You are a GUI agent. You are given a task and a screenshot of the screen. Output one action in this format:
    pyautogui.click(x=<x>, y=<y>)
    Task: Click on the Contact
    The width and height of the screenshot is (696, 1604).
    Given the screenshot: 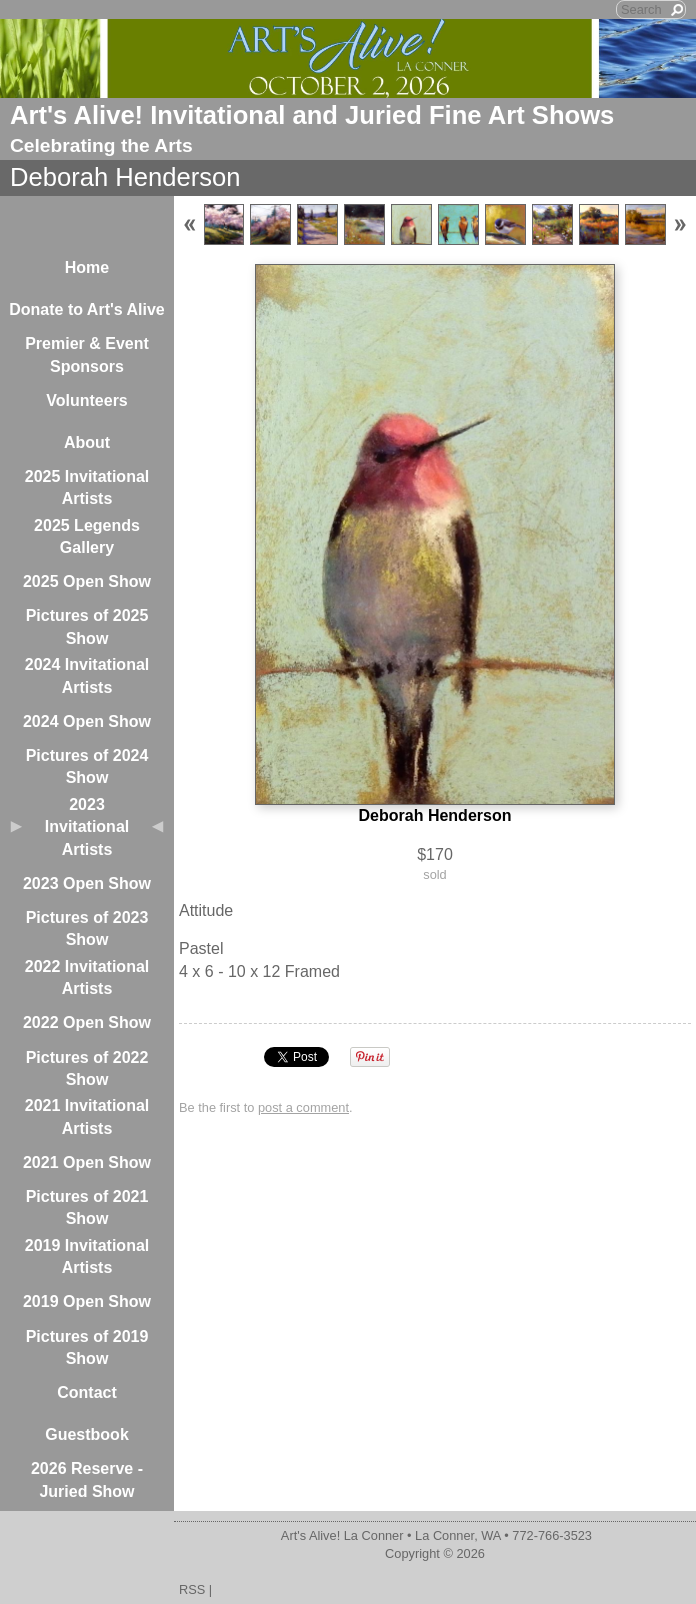 What is the action you would take?
    pyautogui.click(x=87, y=1392)
    